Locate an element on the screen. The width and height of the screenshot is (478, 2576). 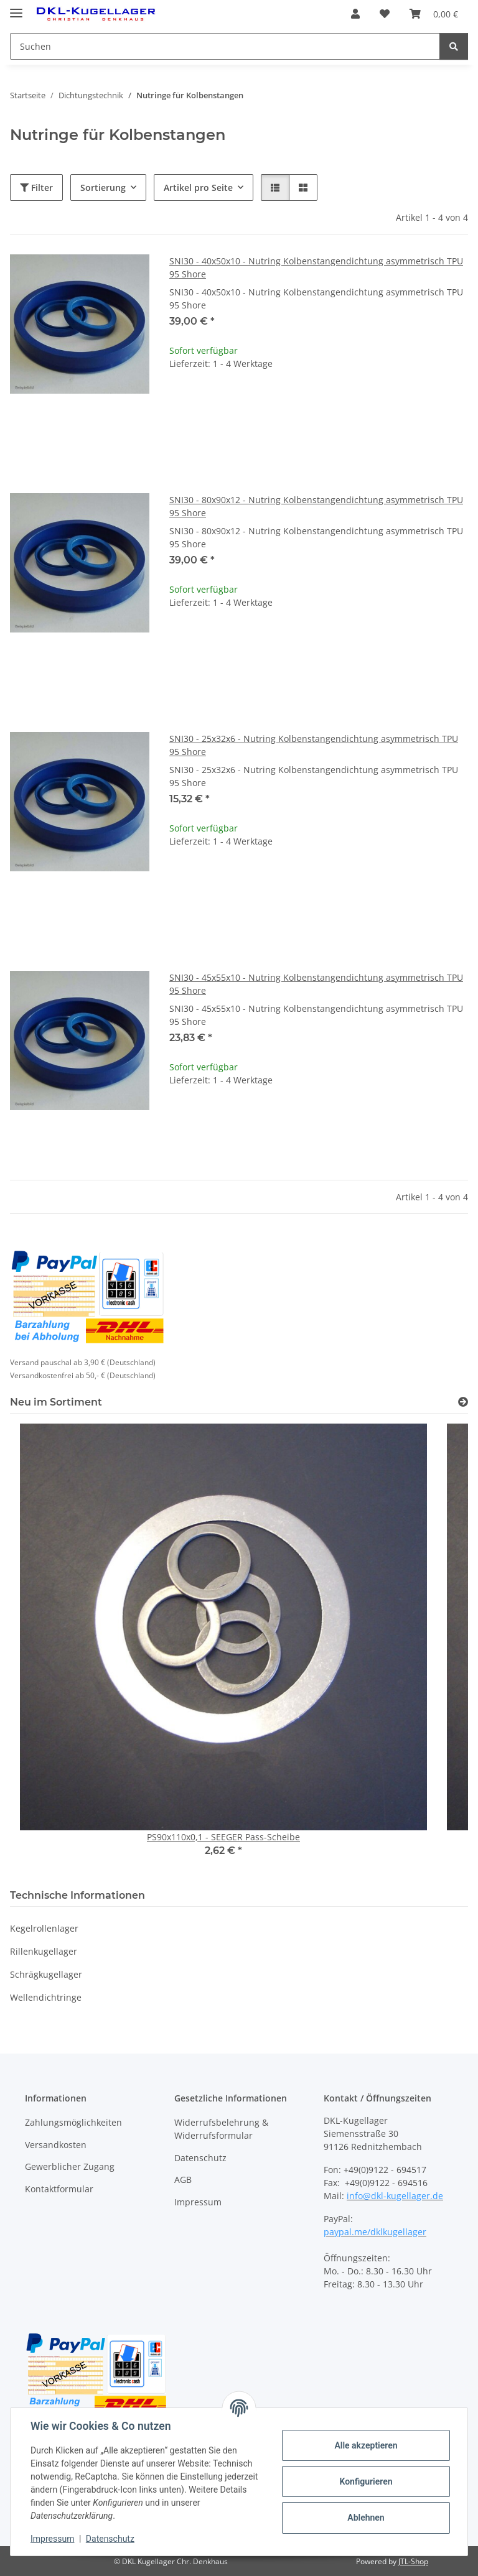
JTL-Shop is located at coordinates (413, 2561).